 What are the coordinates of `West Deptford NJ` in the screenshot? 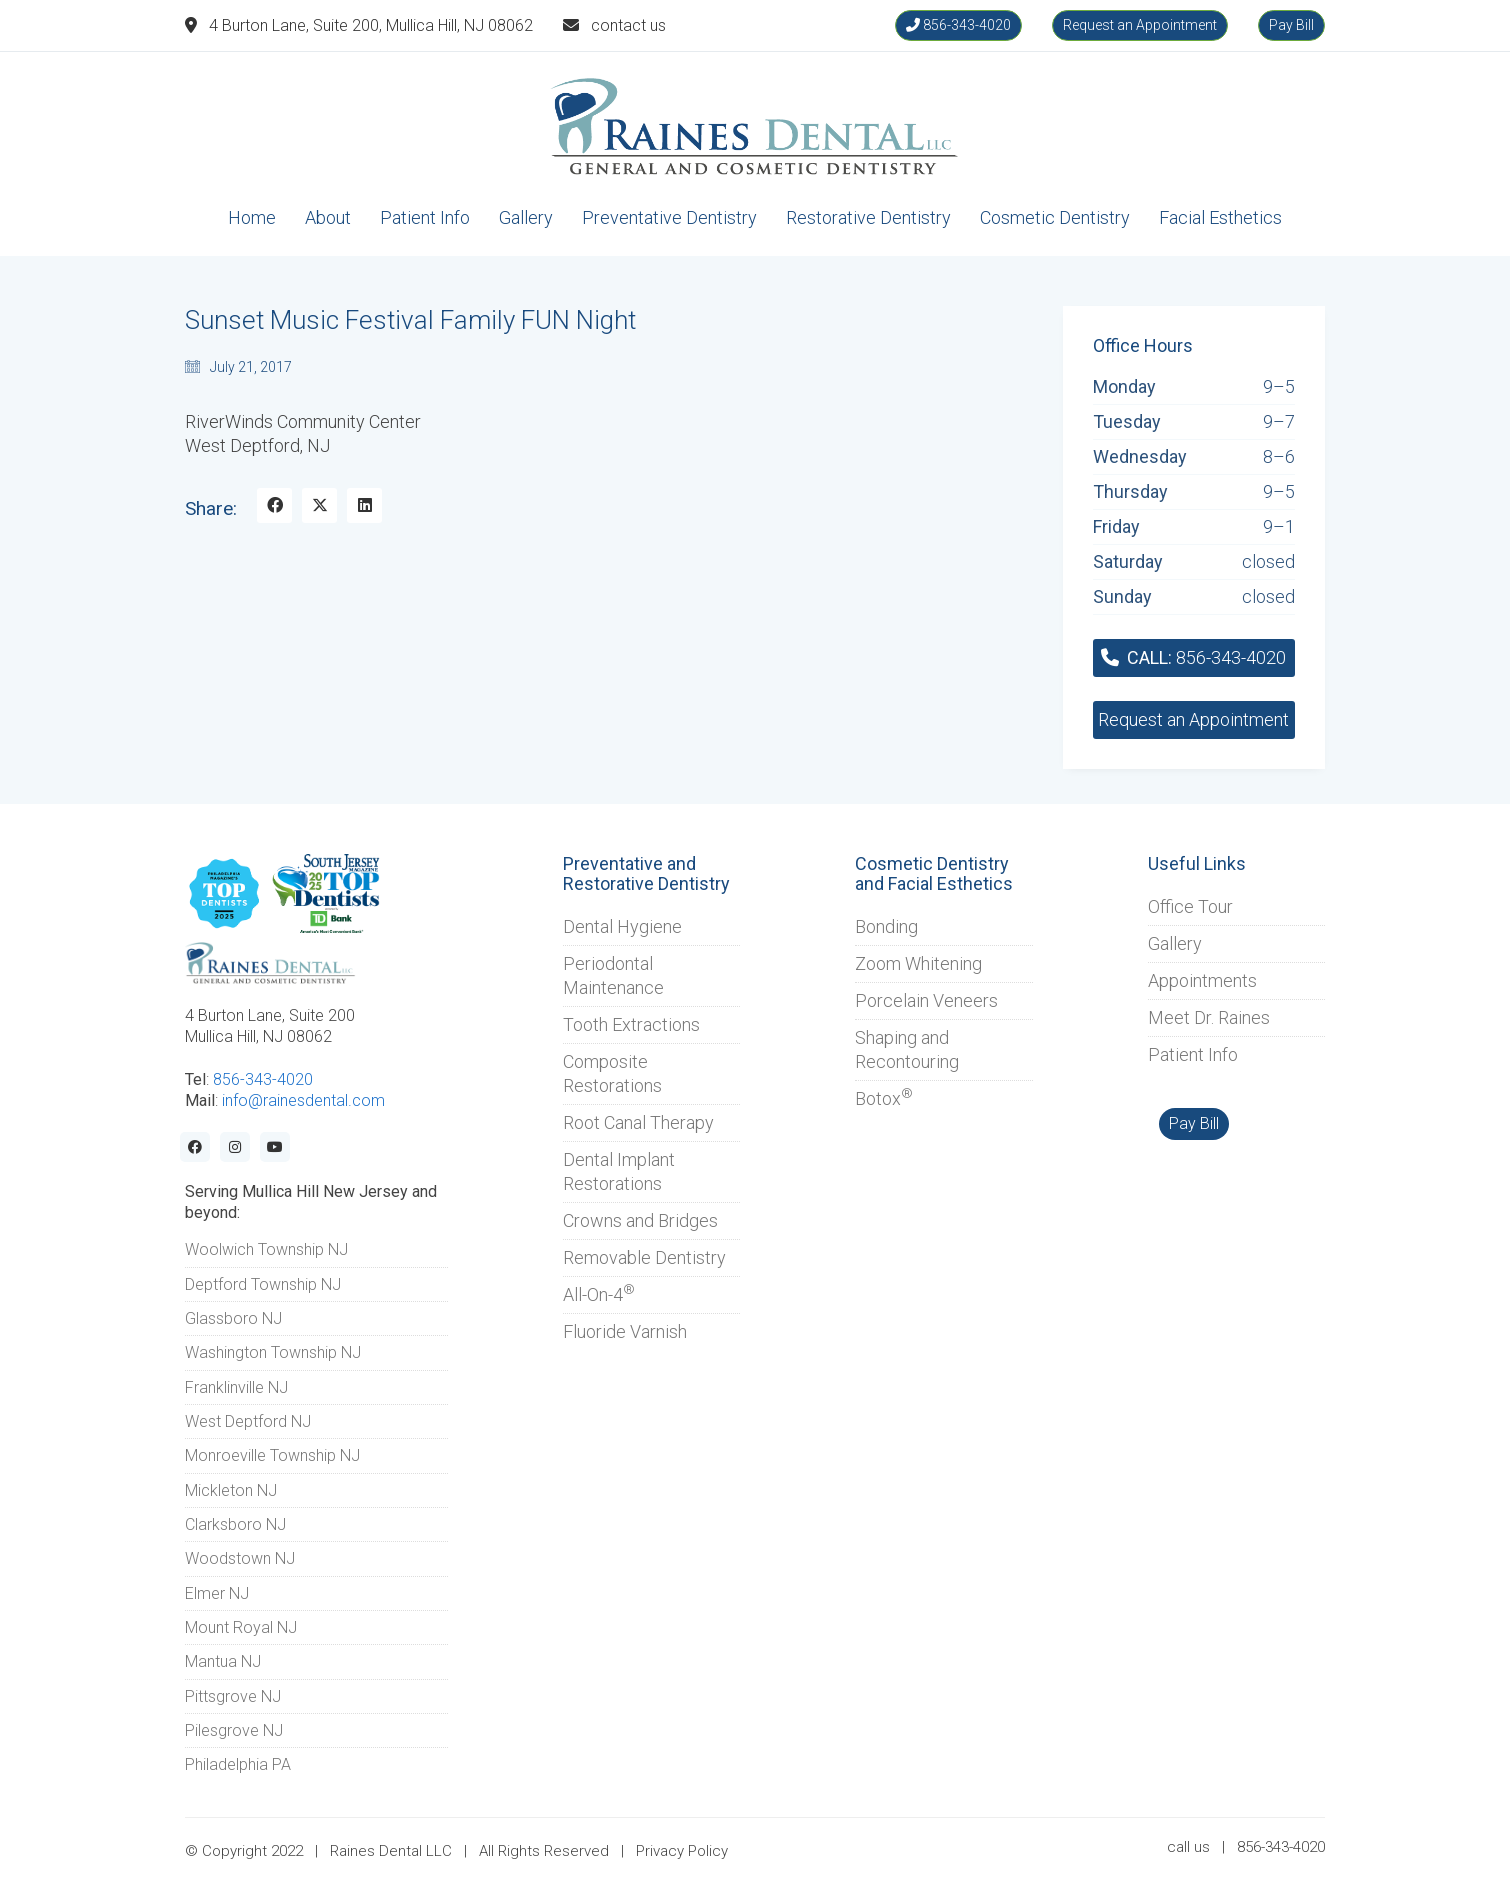 It's located at (248, 1421).